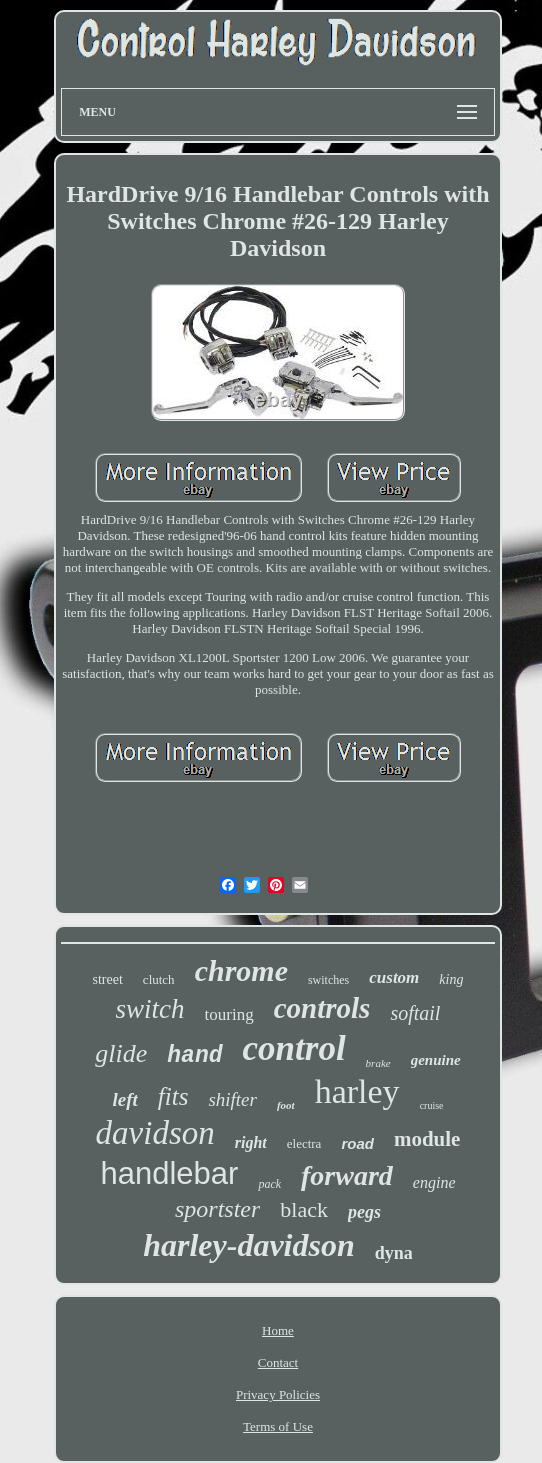 This screenshot has height=1463, width=542. What do you see at coordinates (364, 1212) in the screenshot?
I see `pegs` at bounding box center [364, 1212].